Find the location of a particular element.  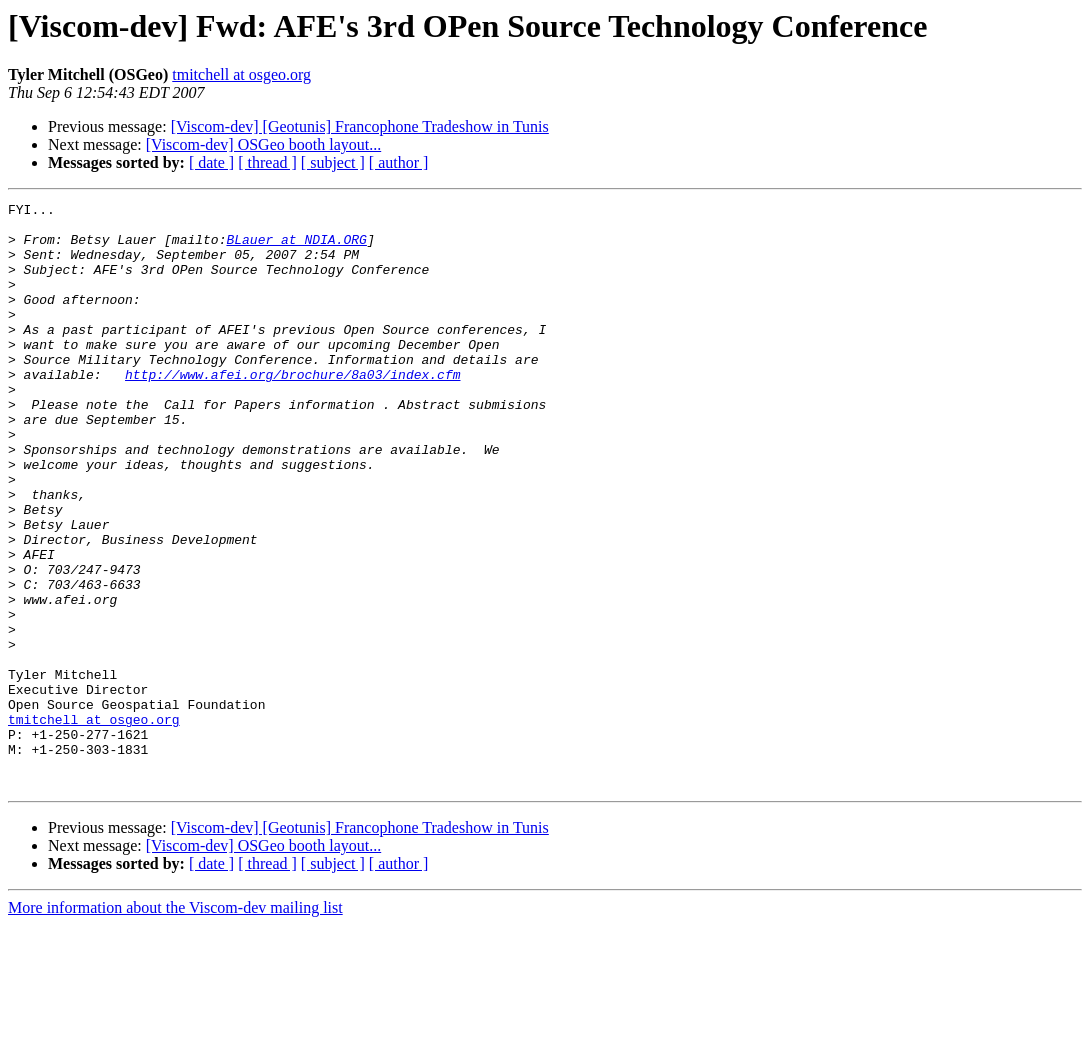

[ thread ] is located at coordinates (267, 162).